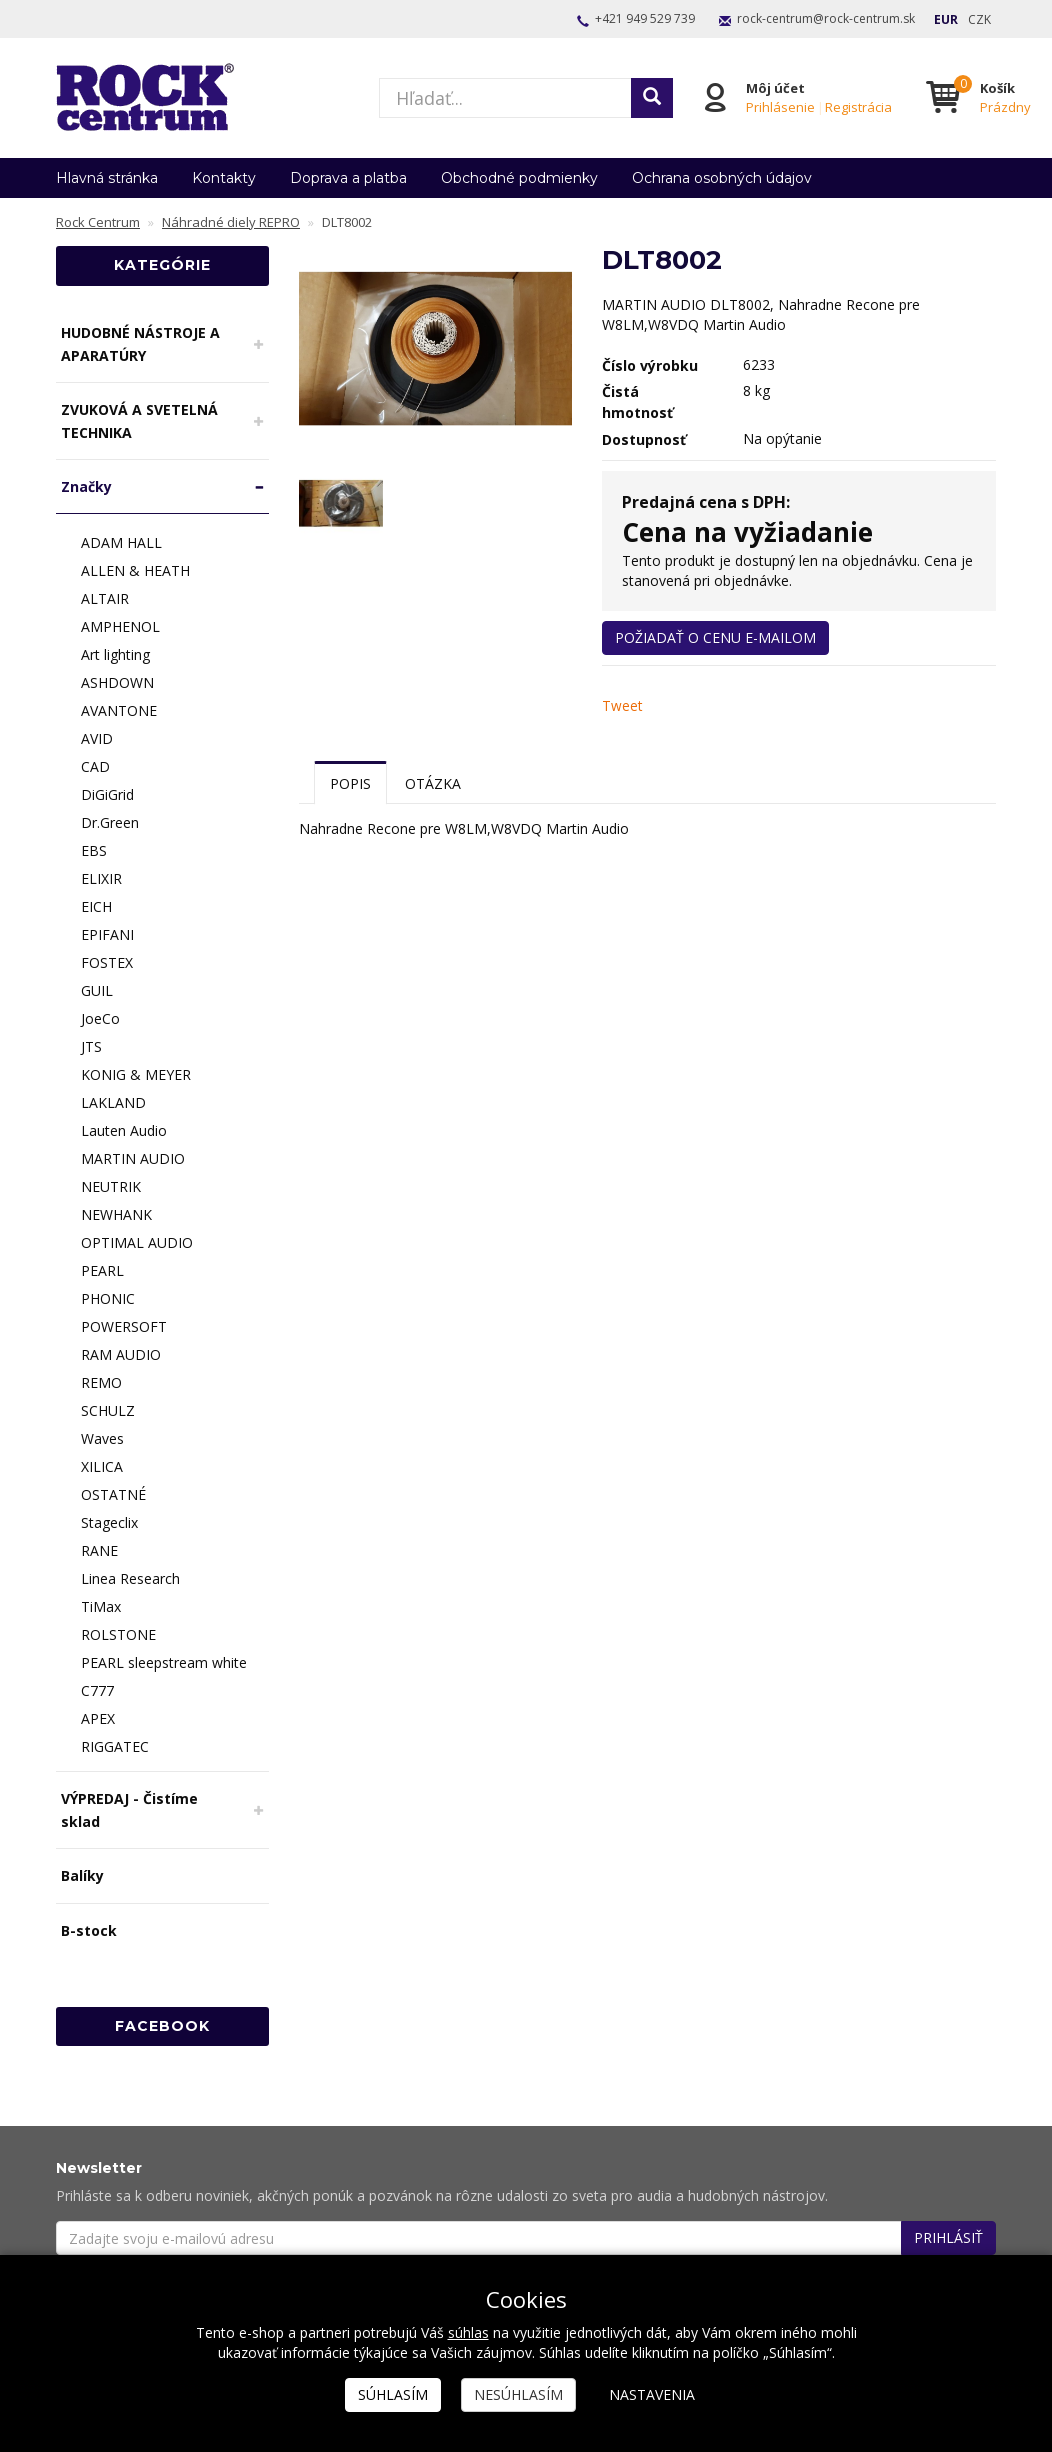 This screenshot has width=1052, height=2452. Describe the element at coordinates (722, 178) in the screenshot. I see `Ochrana osobných údajov` at that location.